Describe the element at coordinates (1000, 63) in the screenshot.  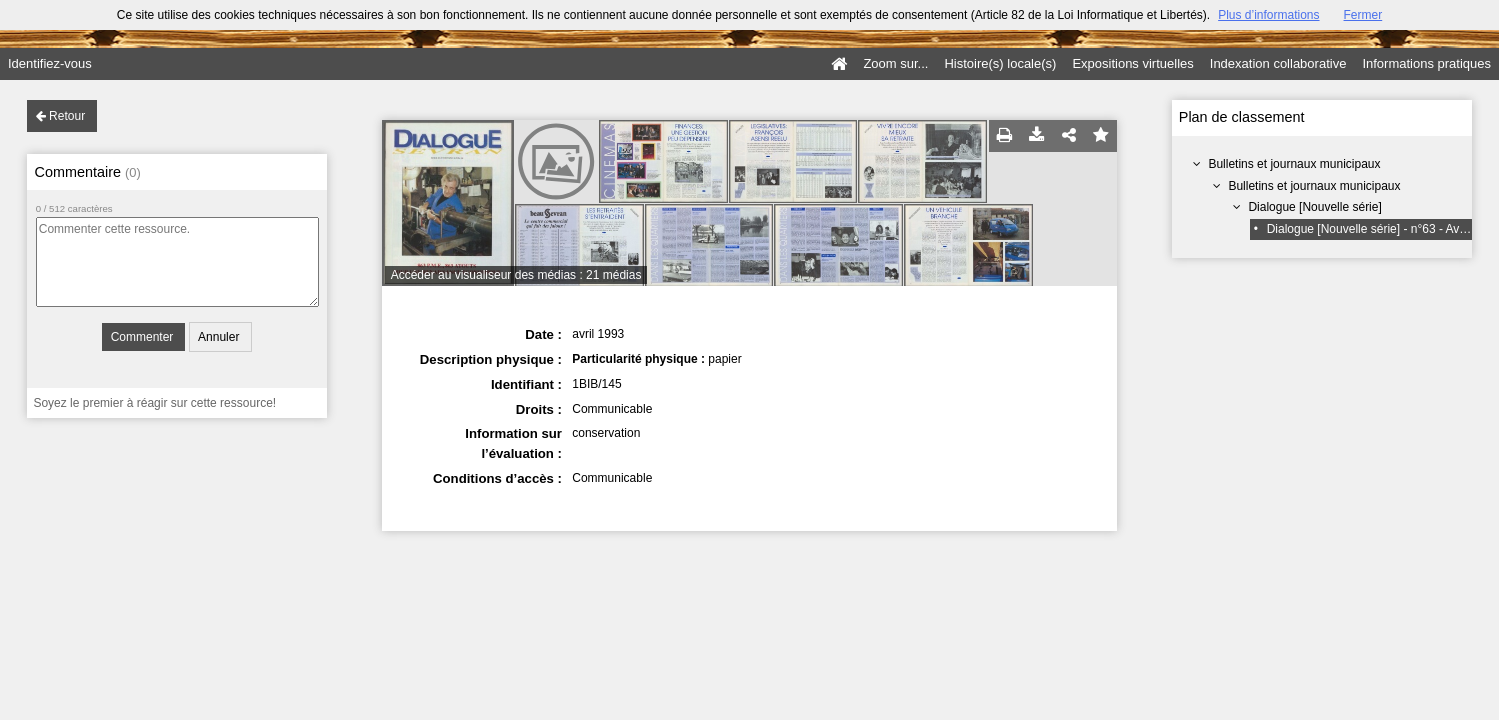
I see `Histoire(s) locale(s)` at that location.